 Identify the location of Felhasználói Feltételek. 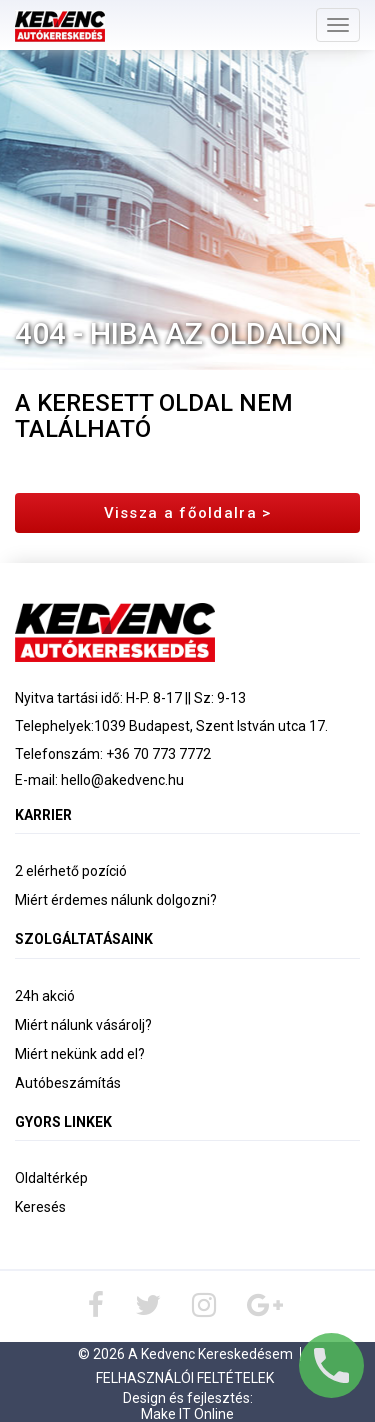
(185, 1378).